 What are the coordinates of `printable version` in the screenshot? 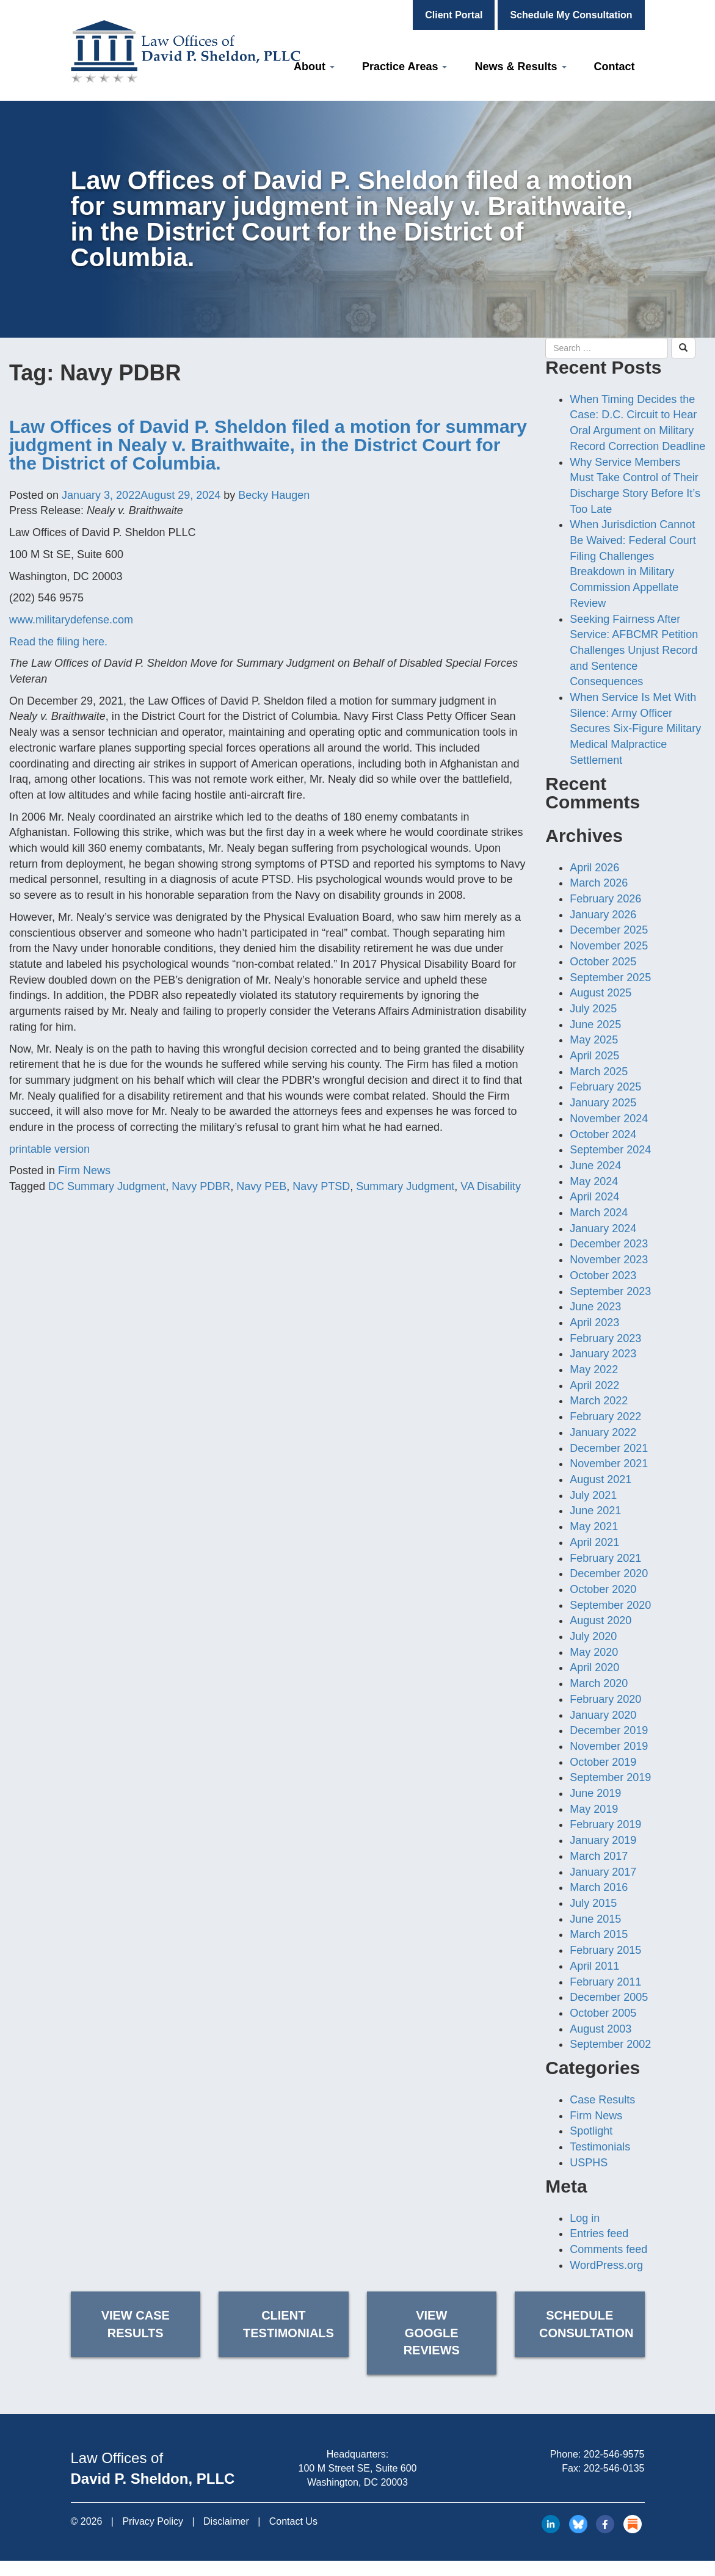 It's located at (49, 1149).